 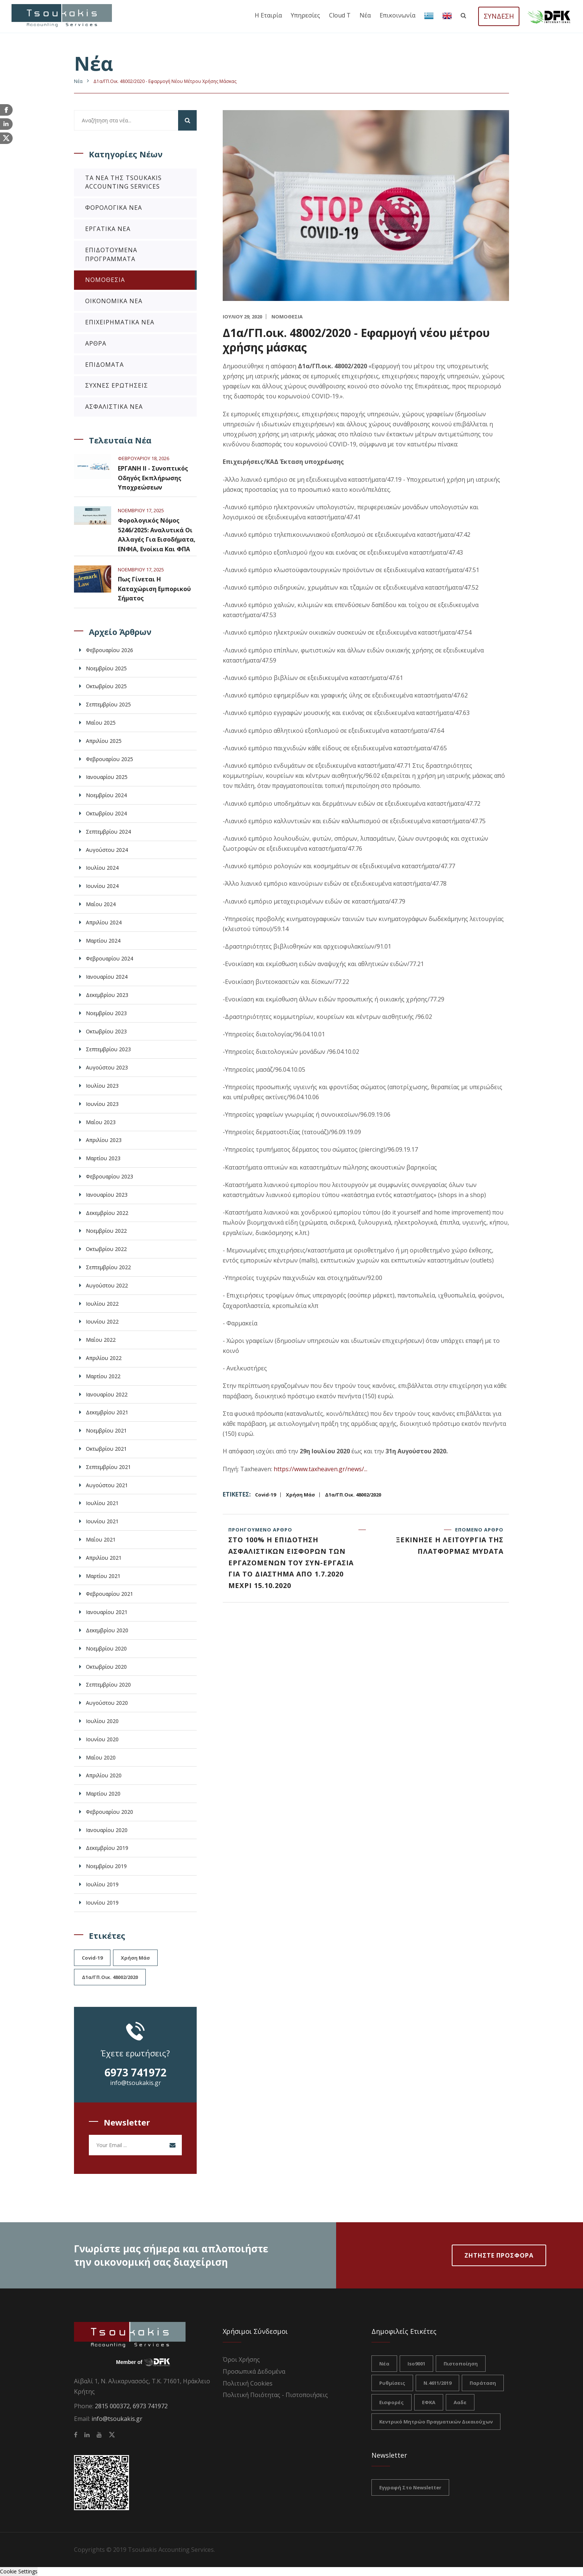 I want to click on Μαρτίου 2024, so click(x=103, y=940).